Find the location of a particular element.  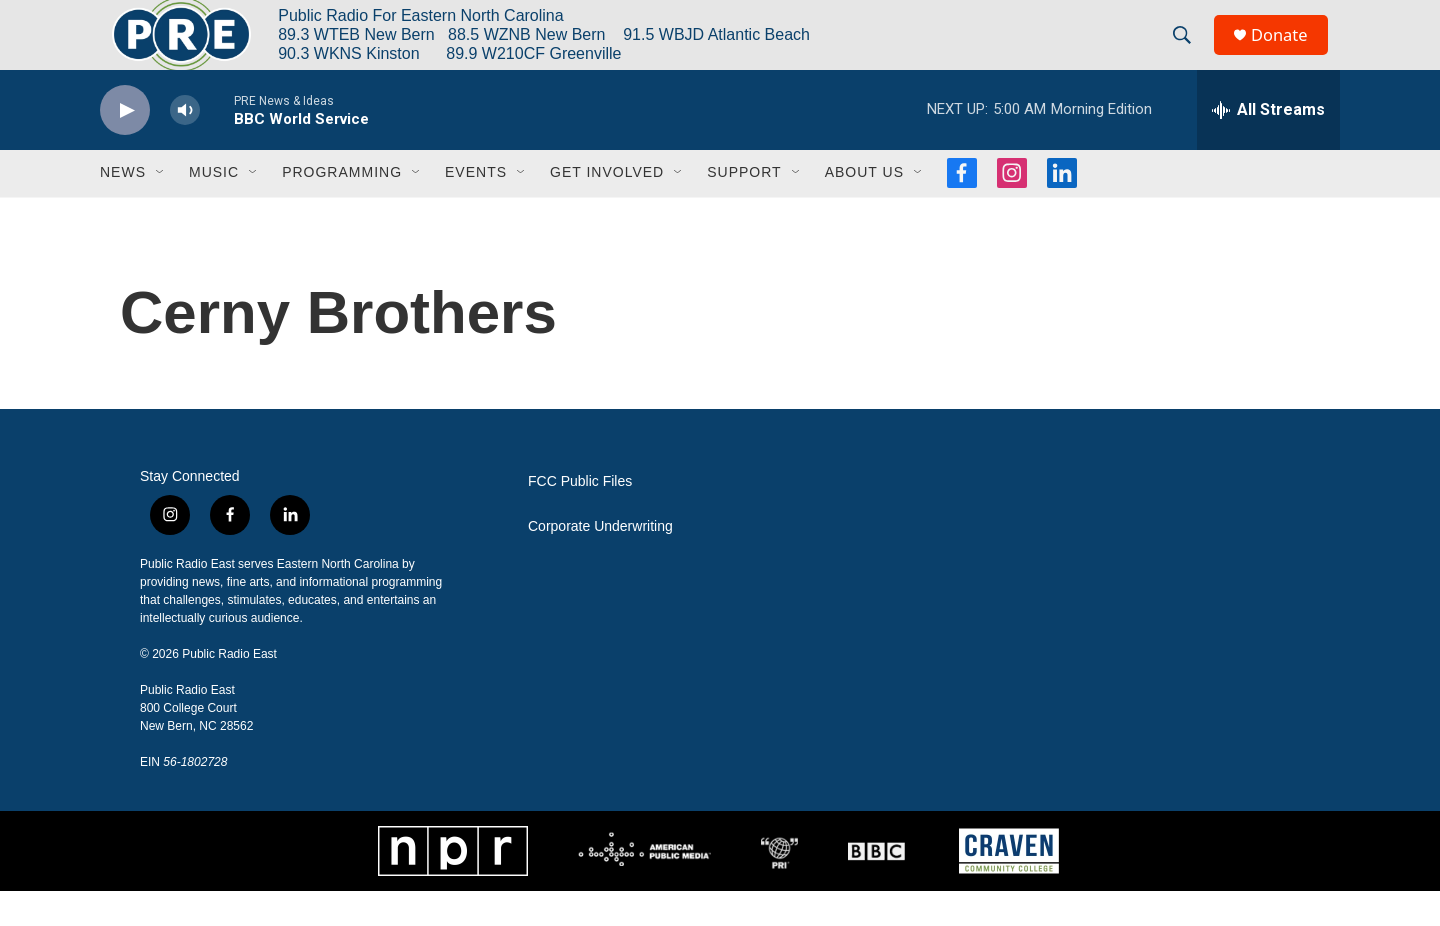

Programming is located at coordinates (342, 208).